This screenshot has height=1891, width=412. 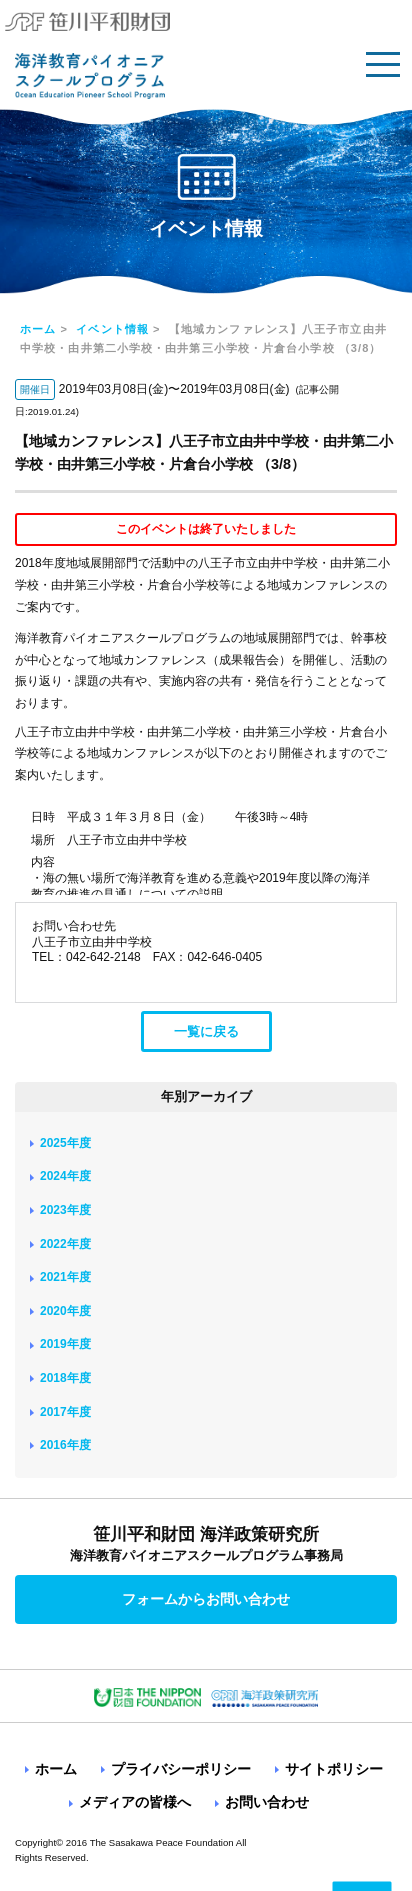 What do you see at coordinates (38, 329) in the screenshot?
I see `ホーム` at bounding box center [38, 329].